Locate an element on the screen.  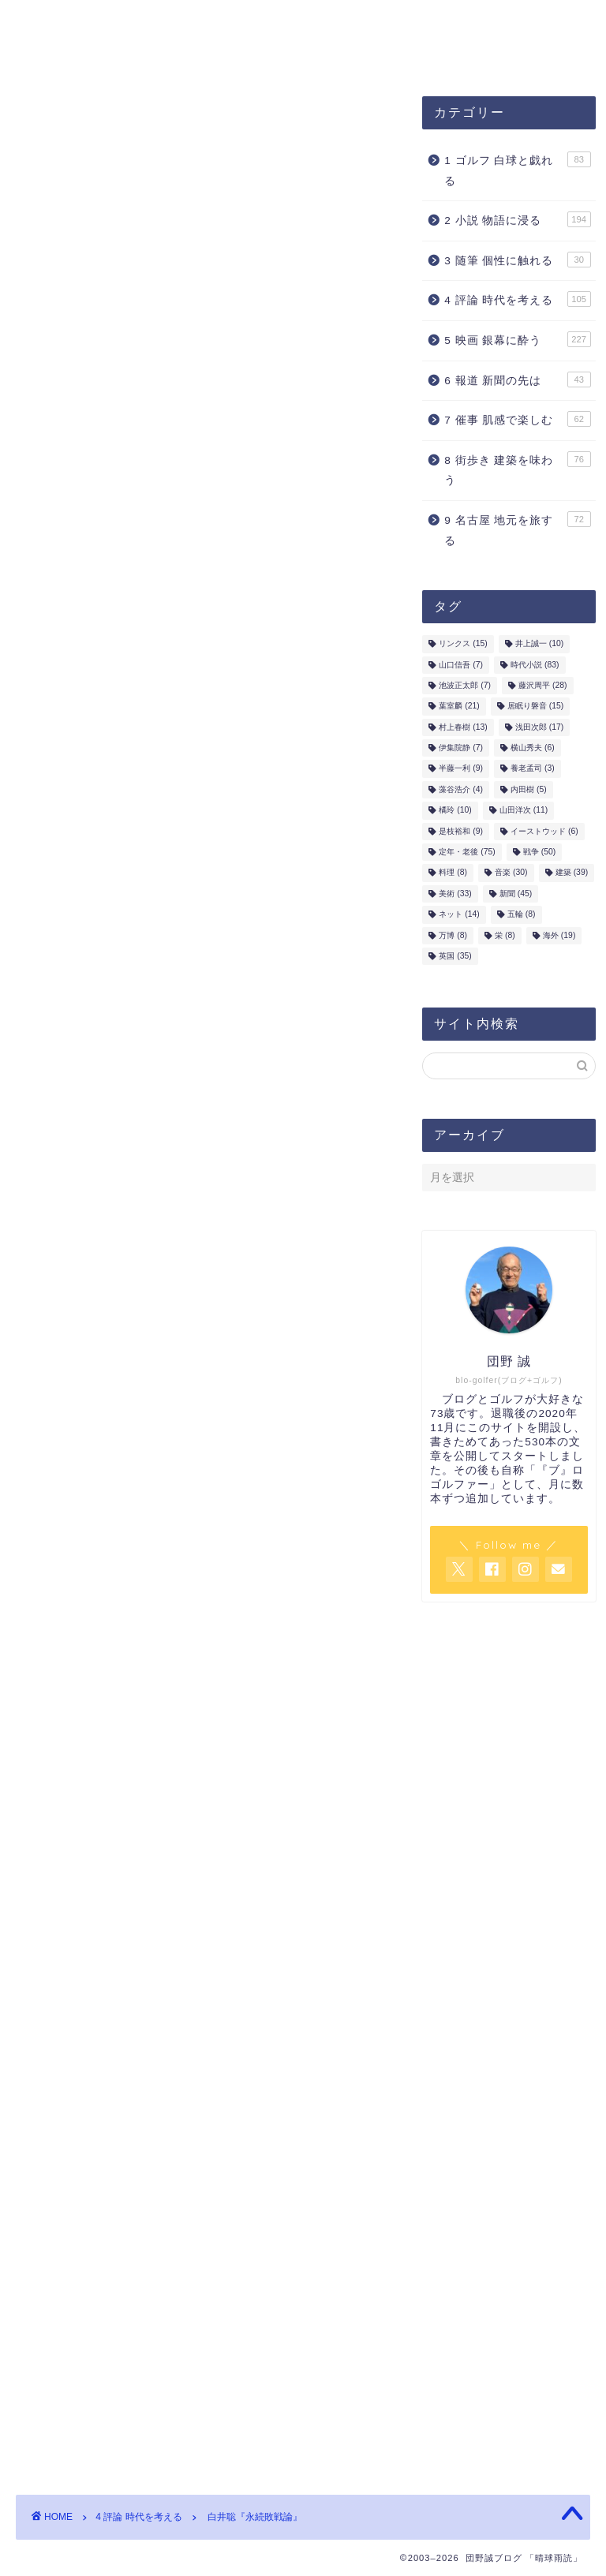
ネット [ネット (14個の項目)] is located at coordinates (459, 914).